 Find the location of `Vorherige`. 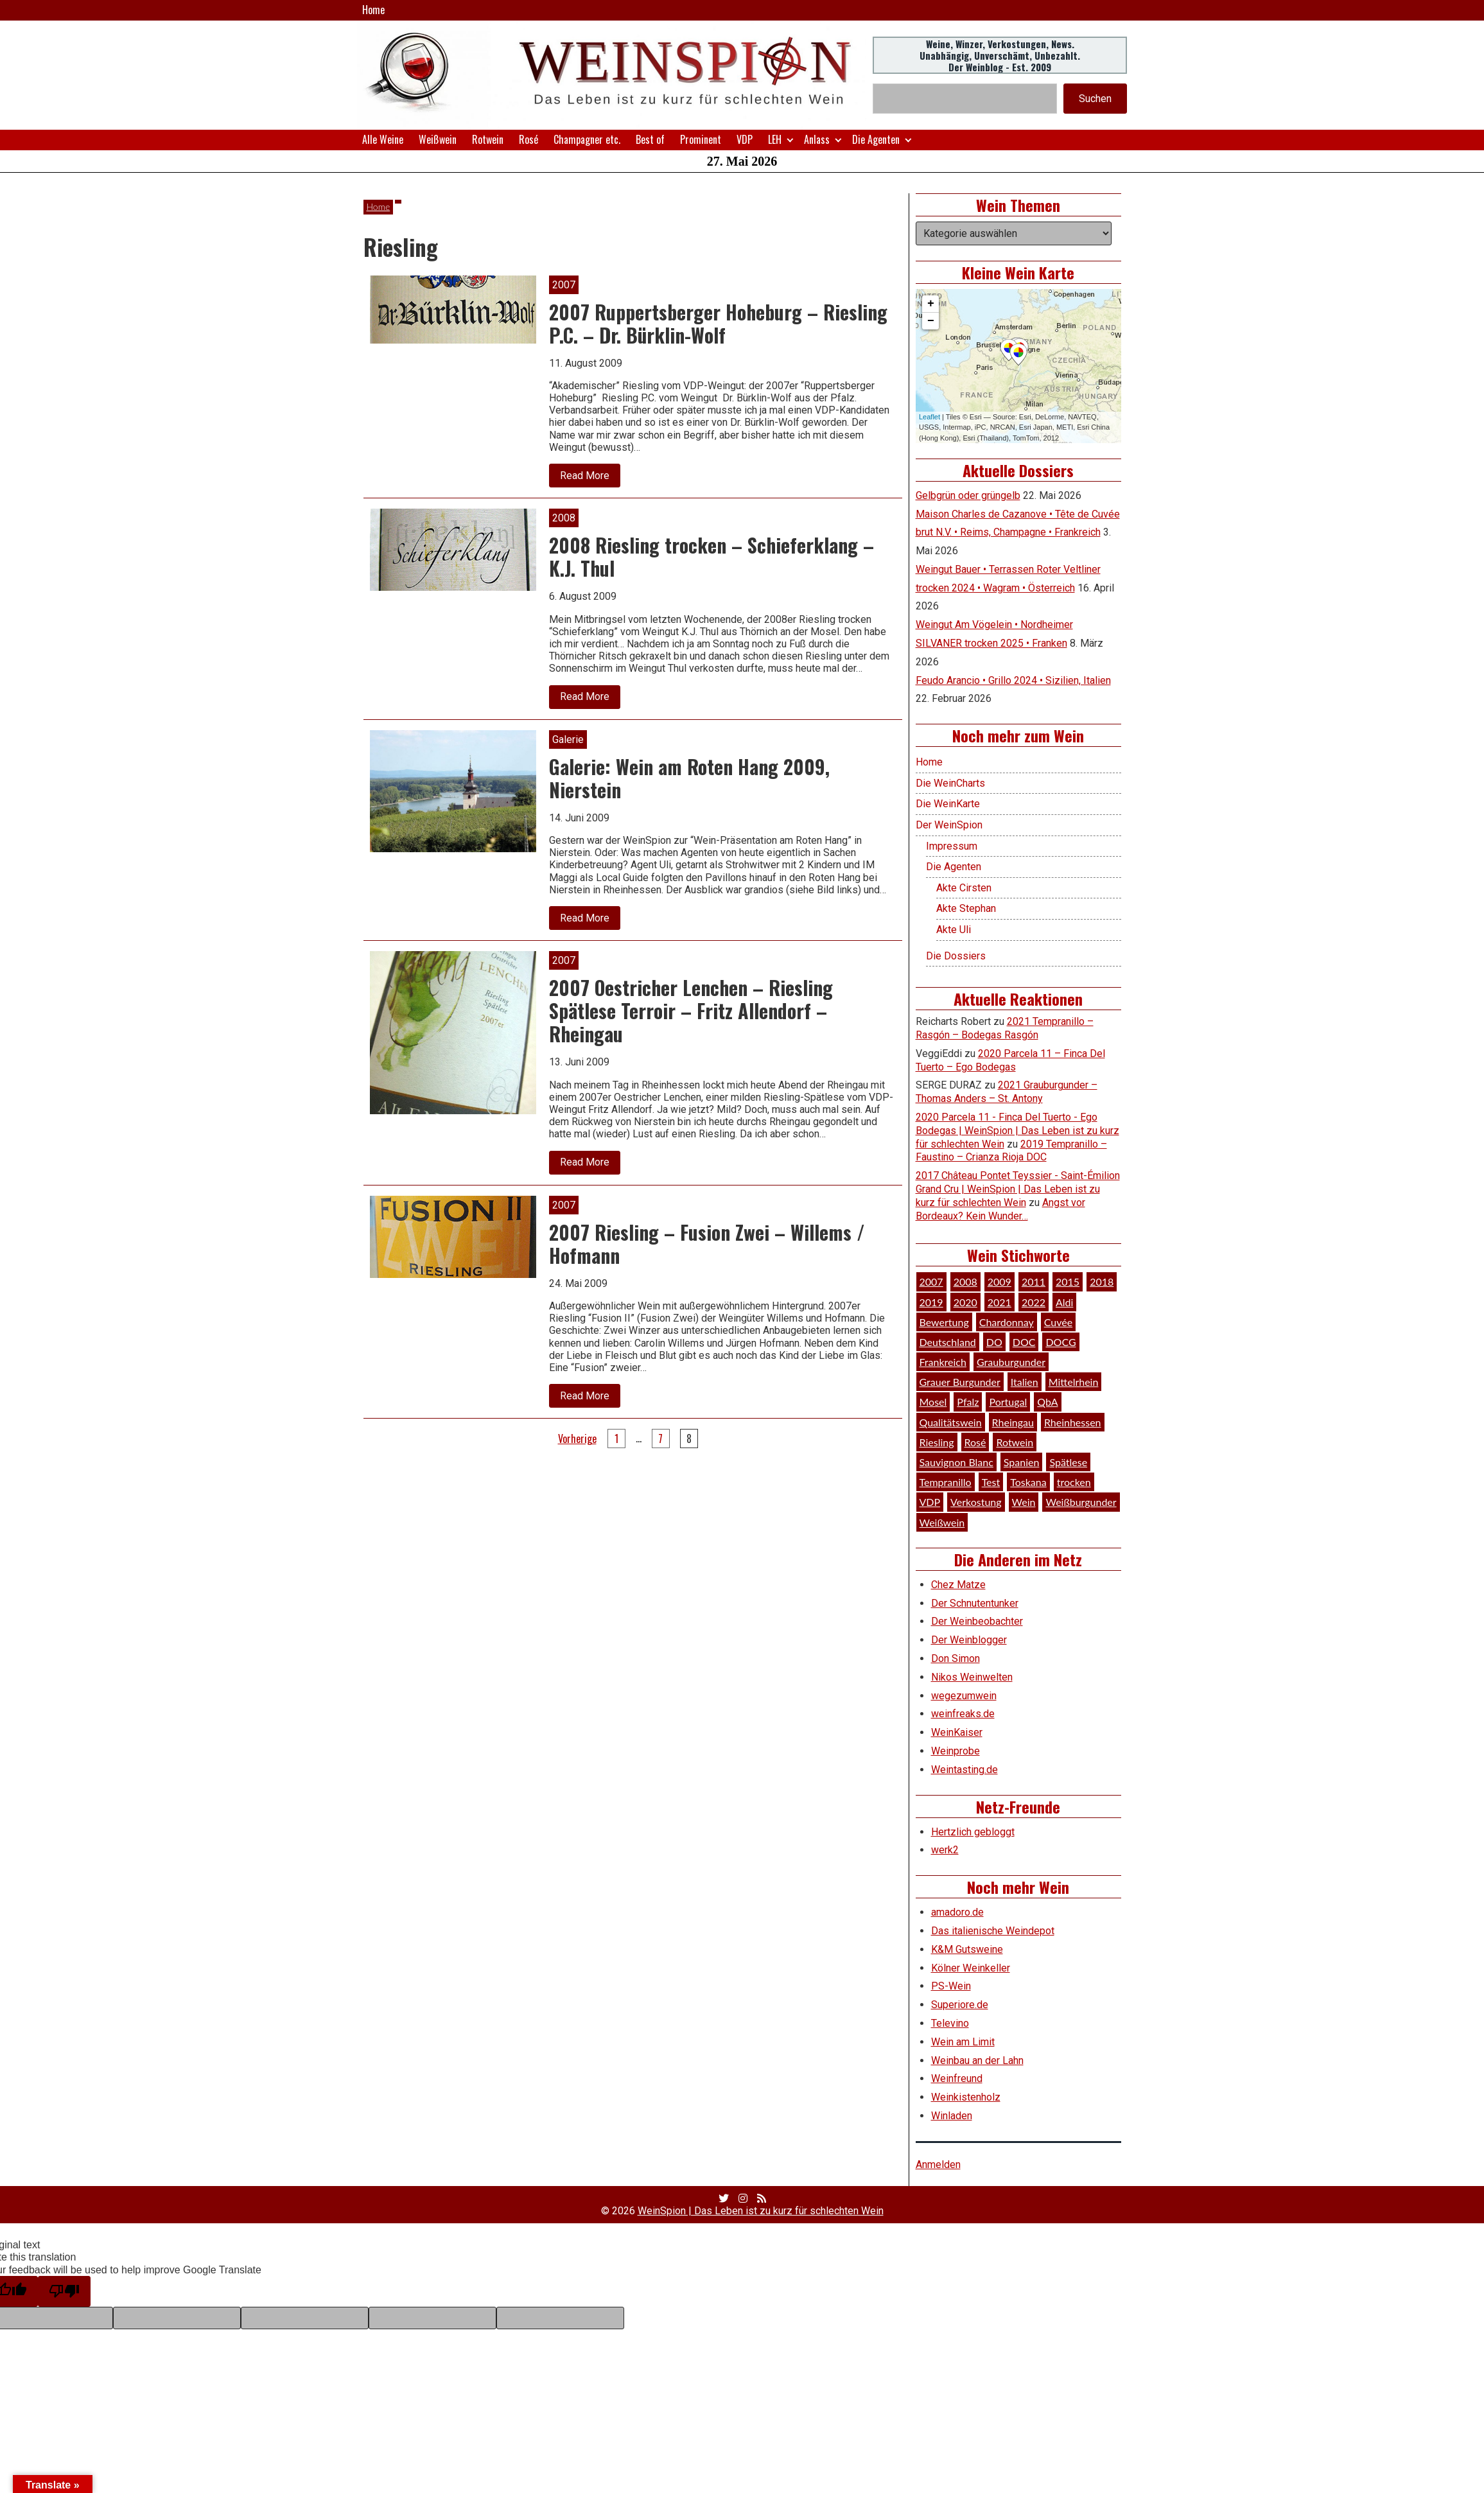

Vorherige is located at coordinates (577, 1438).